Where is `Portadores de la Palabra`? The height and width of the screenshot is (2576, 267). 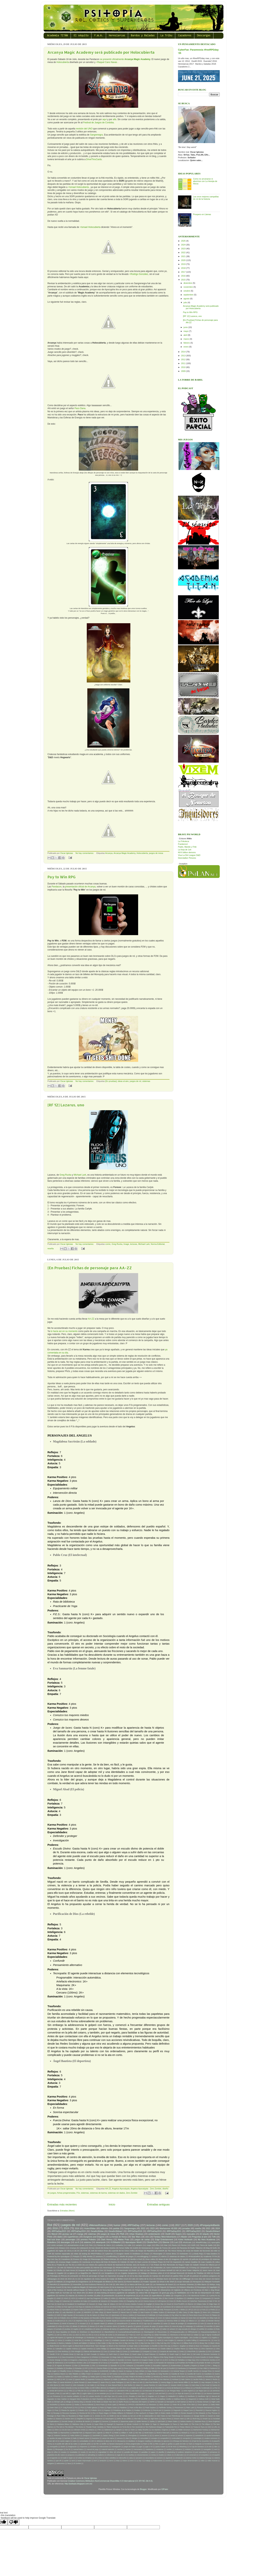
Portadores de la Palabra is located at coordinates (122, 2410).